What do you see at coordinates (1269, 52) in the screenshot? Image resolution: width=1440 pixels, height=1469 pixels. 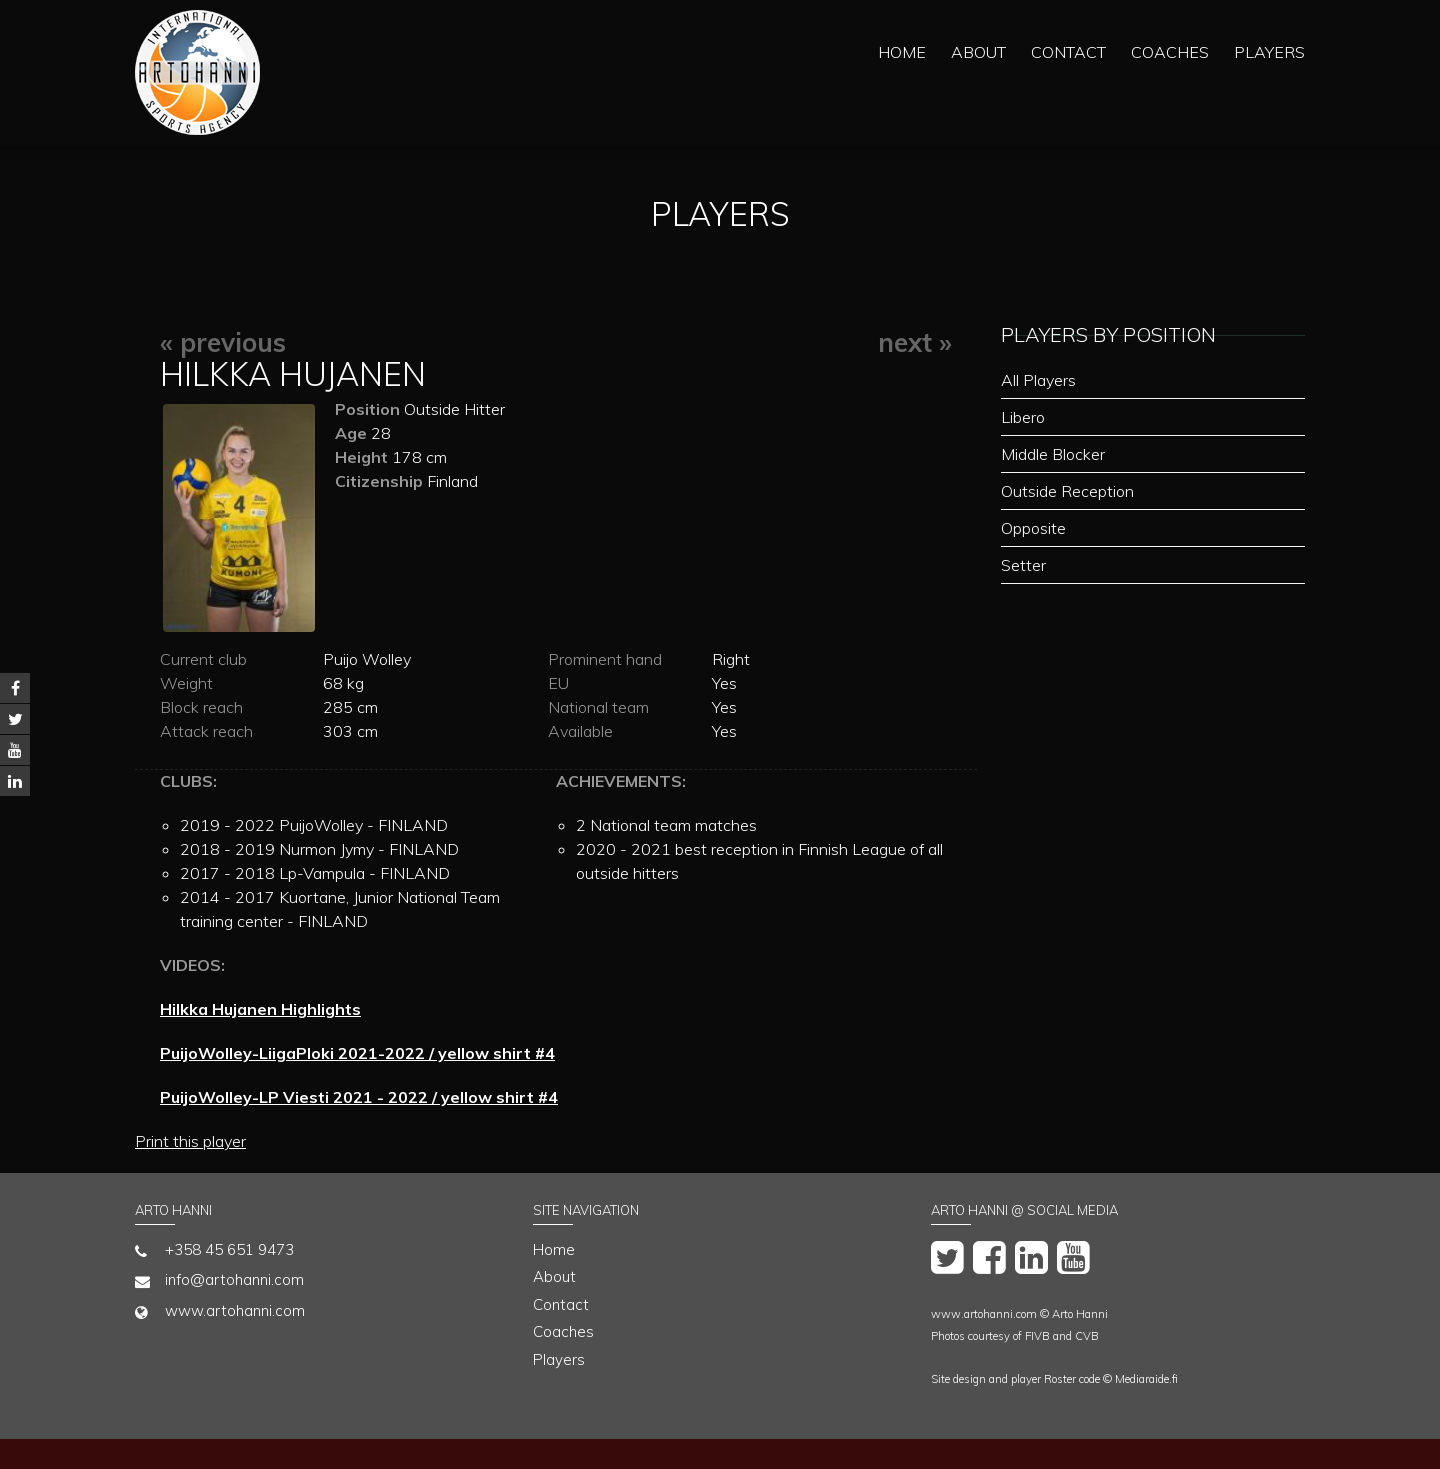 I see `Players` at bounding box center [1269, 52].